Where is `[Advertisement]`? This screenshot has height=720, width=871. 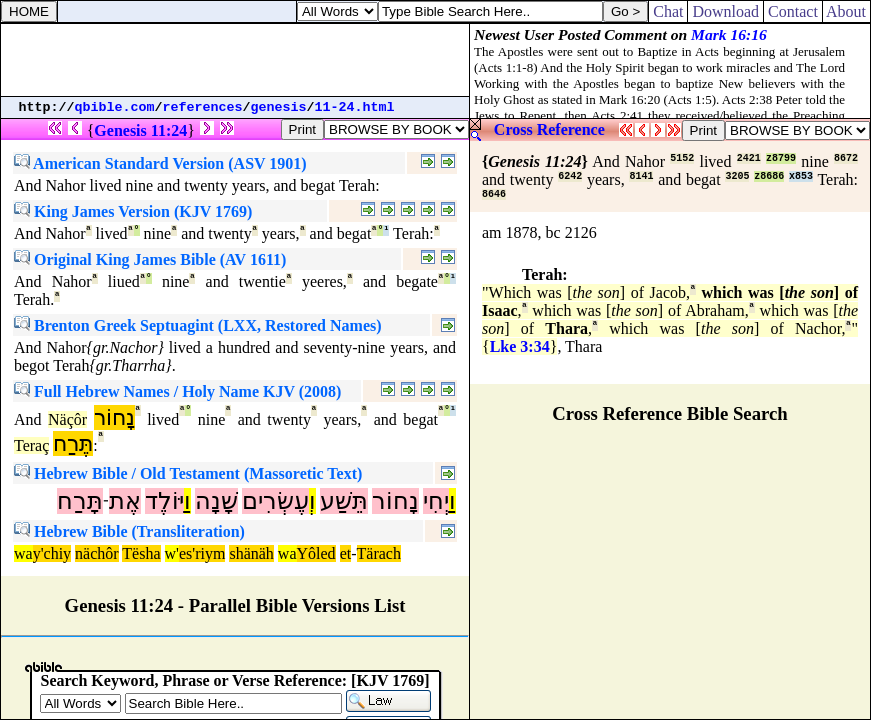
[Advertisement] is located at coordinates (235, 60).